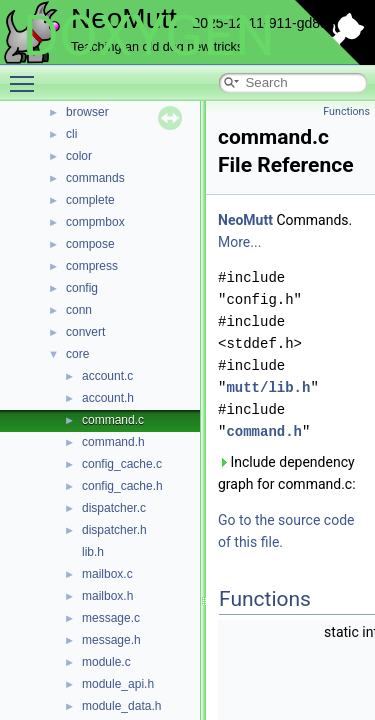 The image size is (375, 720). I want to click on Include dependency graph for command.c:, so click(287, 473).